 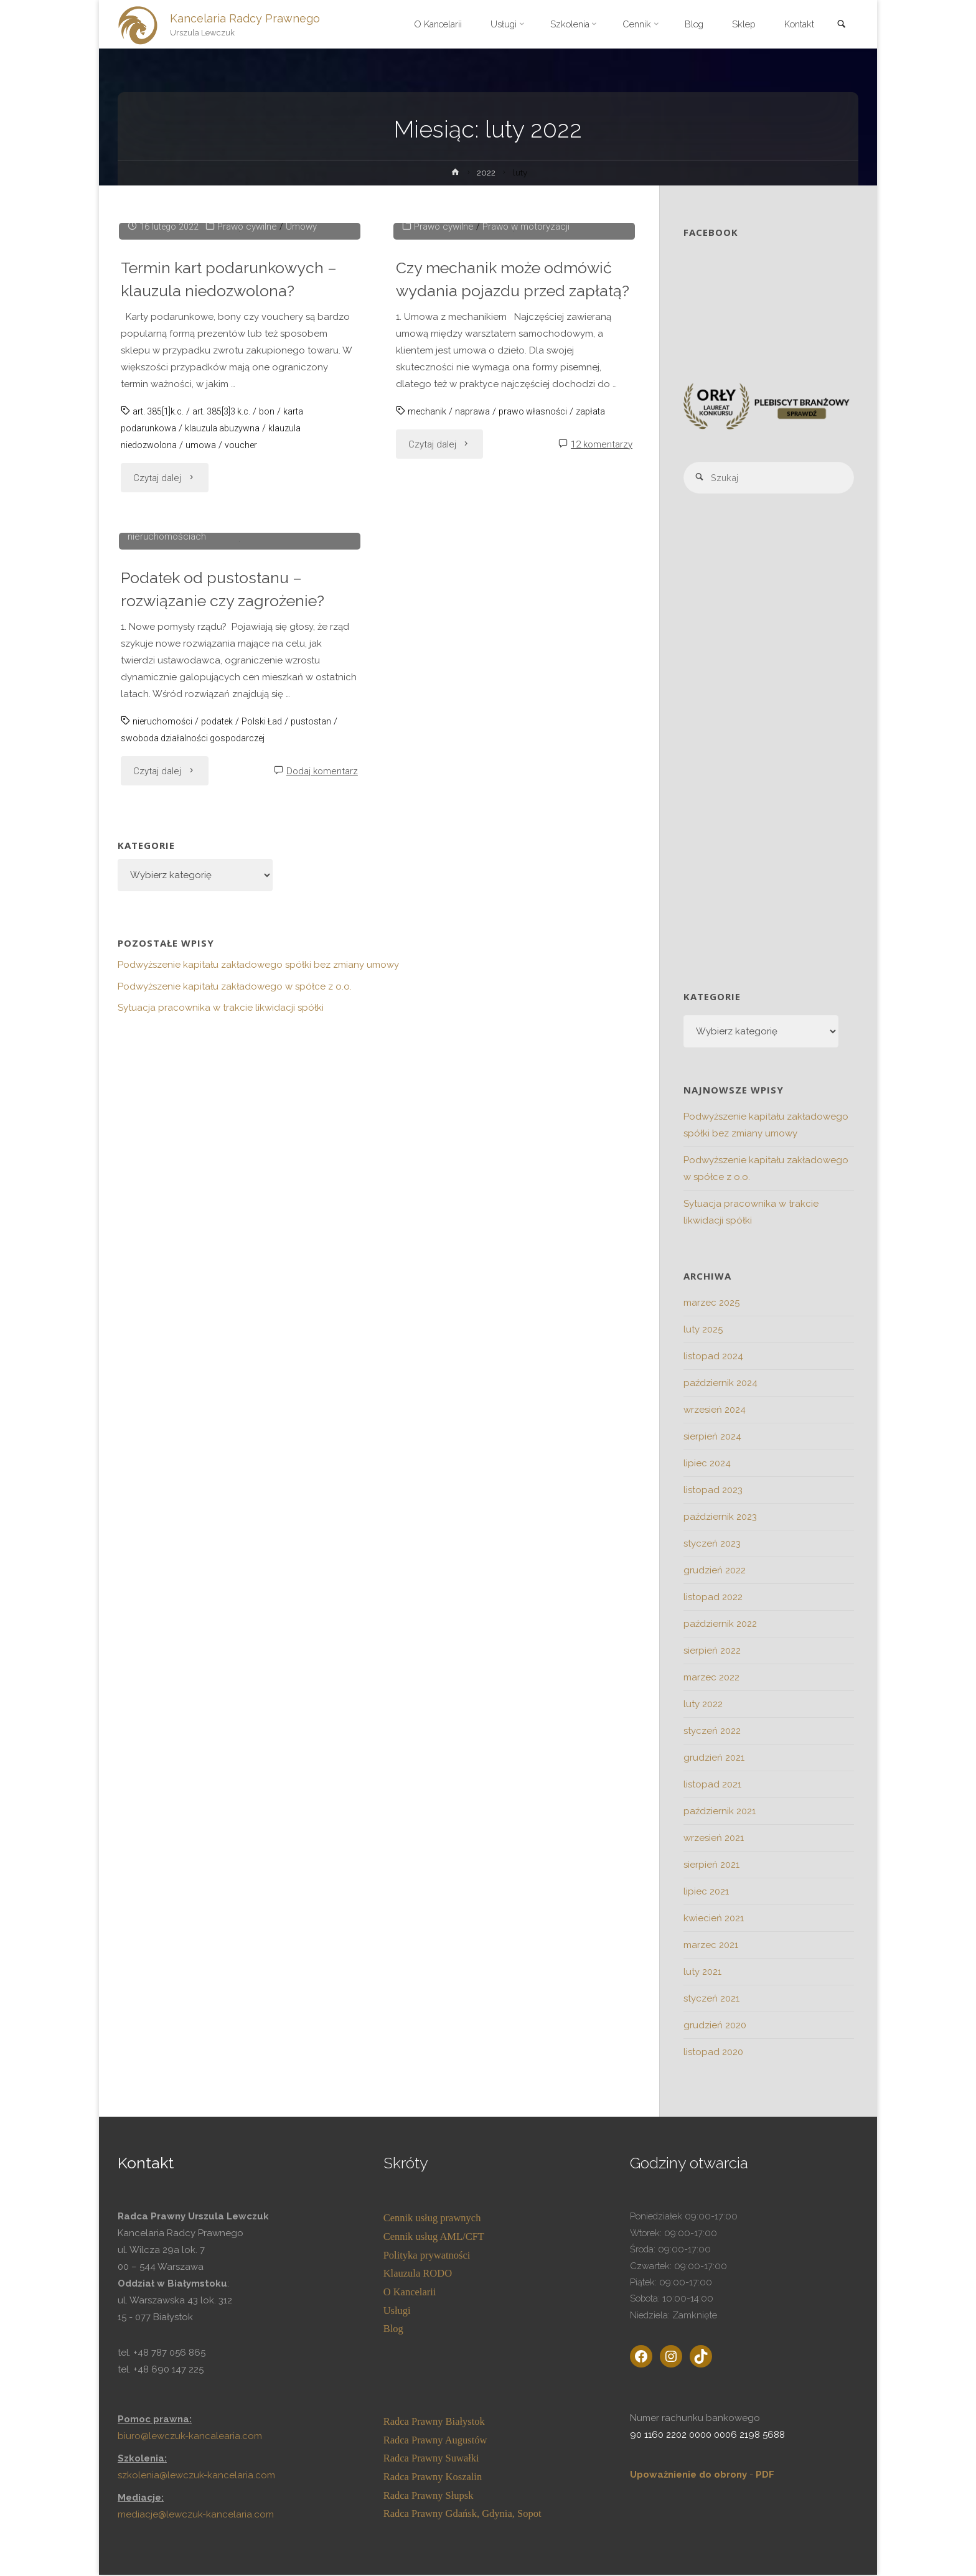 I want to click on umowa, so click(x=203, y=668).